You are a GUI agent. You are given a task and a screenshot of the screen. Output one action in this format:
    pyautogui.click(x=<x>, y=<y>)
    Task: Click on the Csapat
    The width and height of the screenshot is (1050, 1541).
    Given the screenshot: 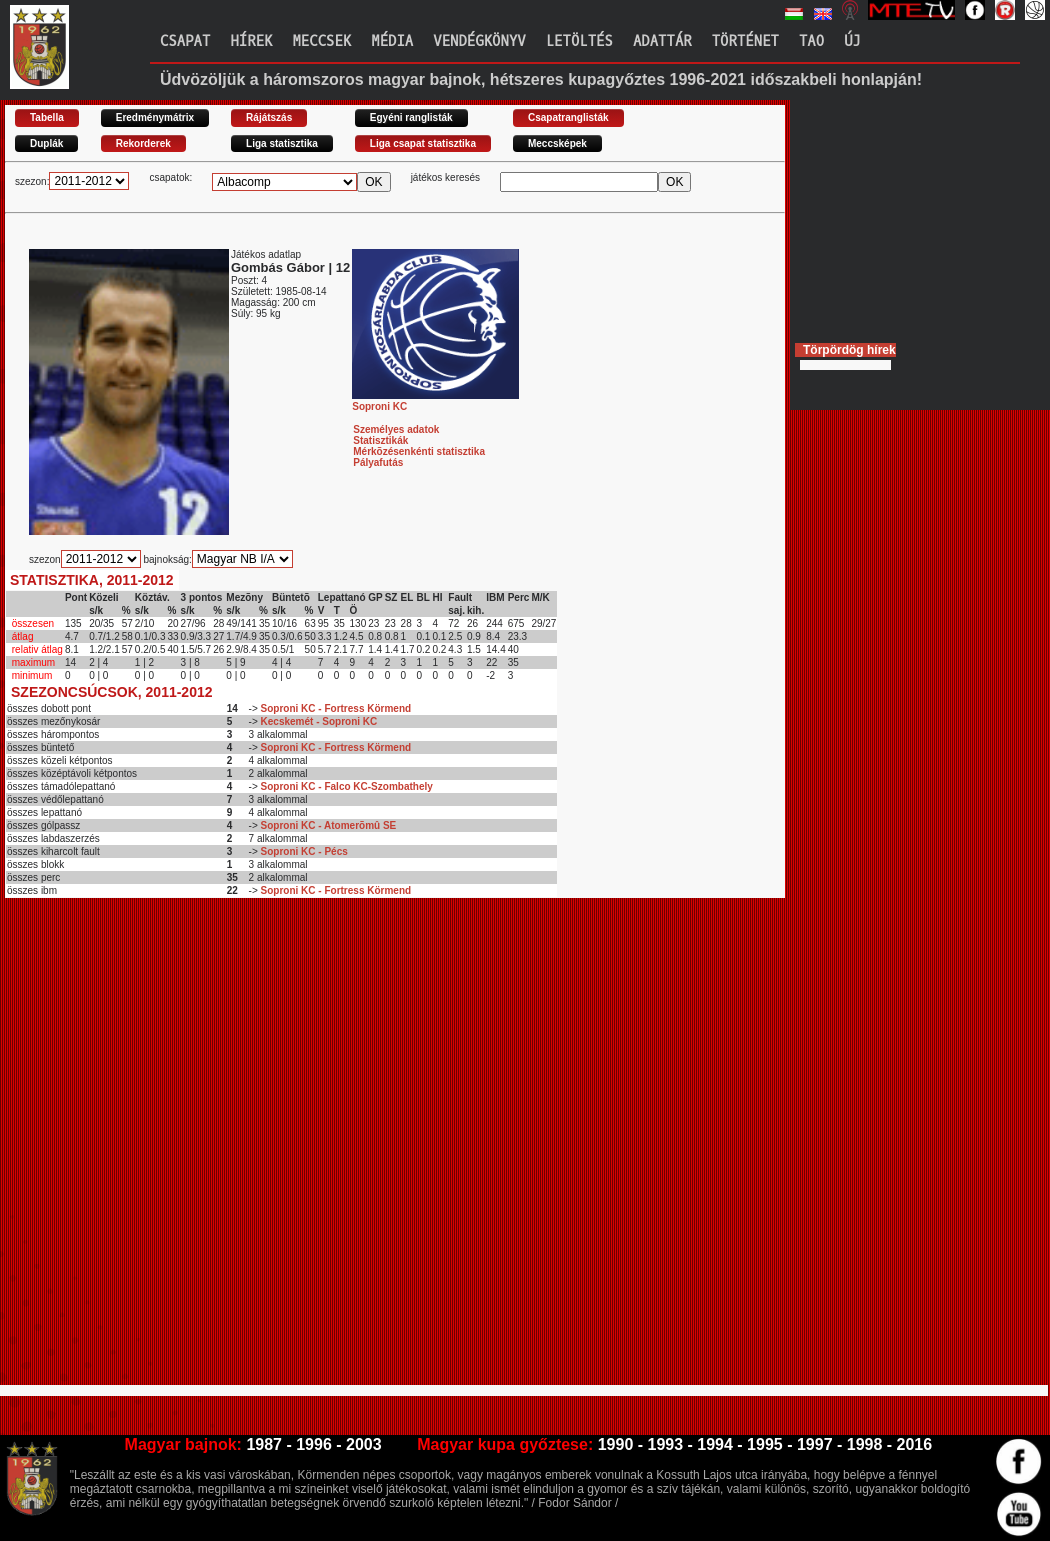 What is the action you would take?
    pyautogui.click(x=185, y=41)
    